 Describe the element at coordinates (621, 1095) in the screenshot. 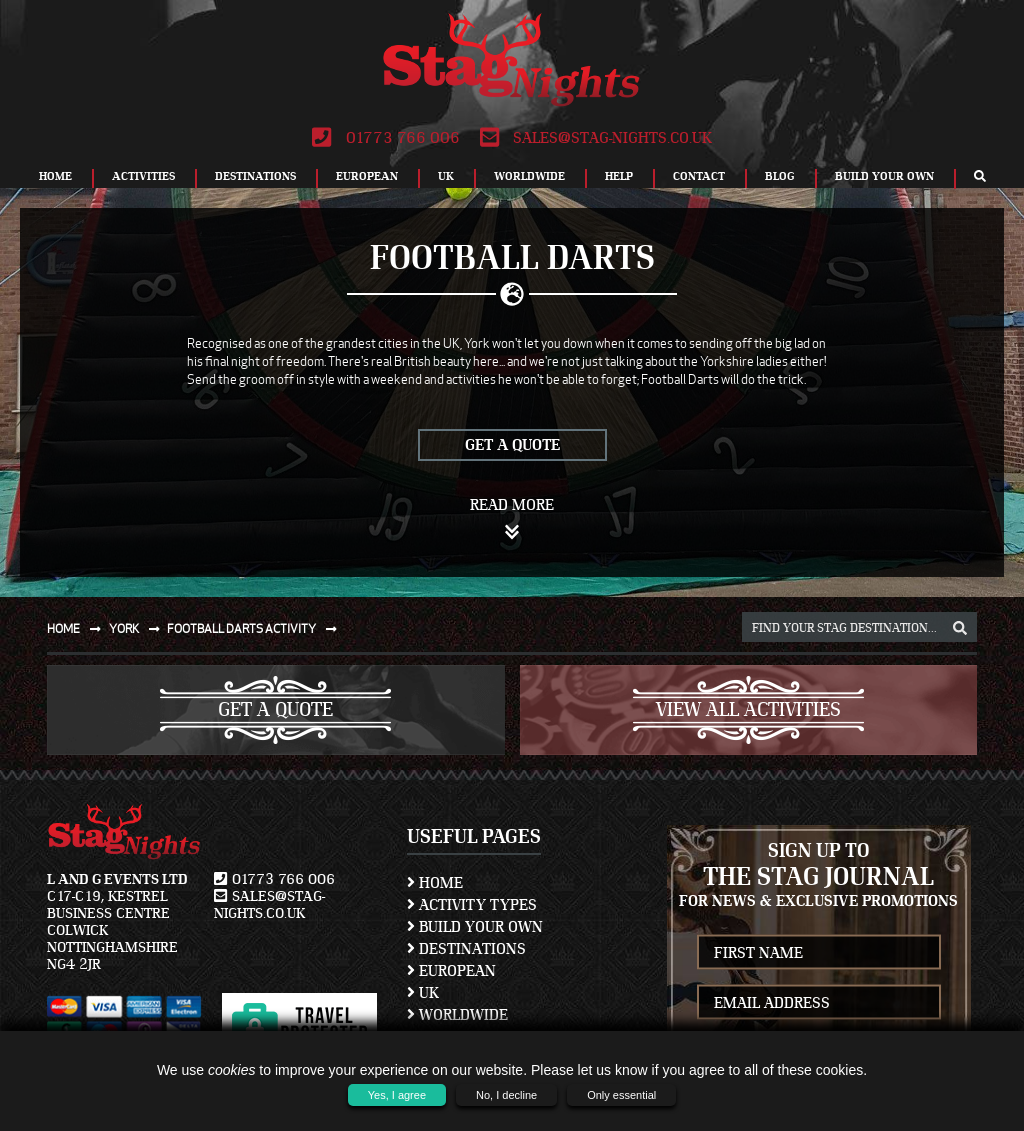

I see `Only essential` at that location.